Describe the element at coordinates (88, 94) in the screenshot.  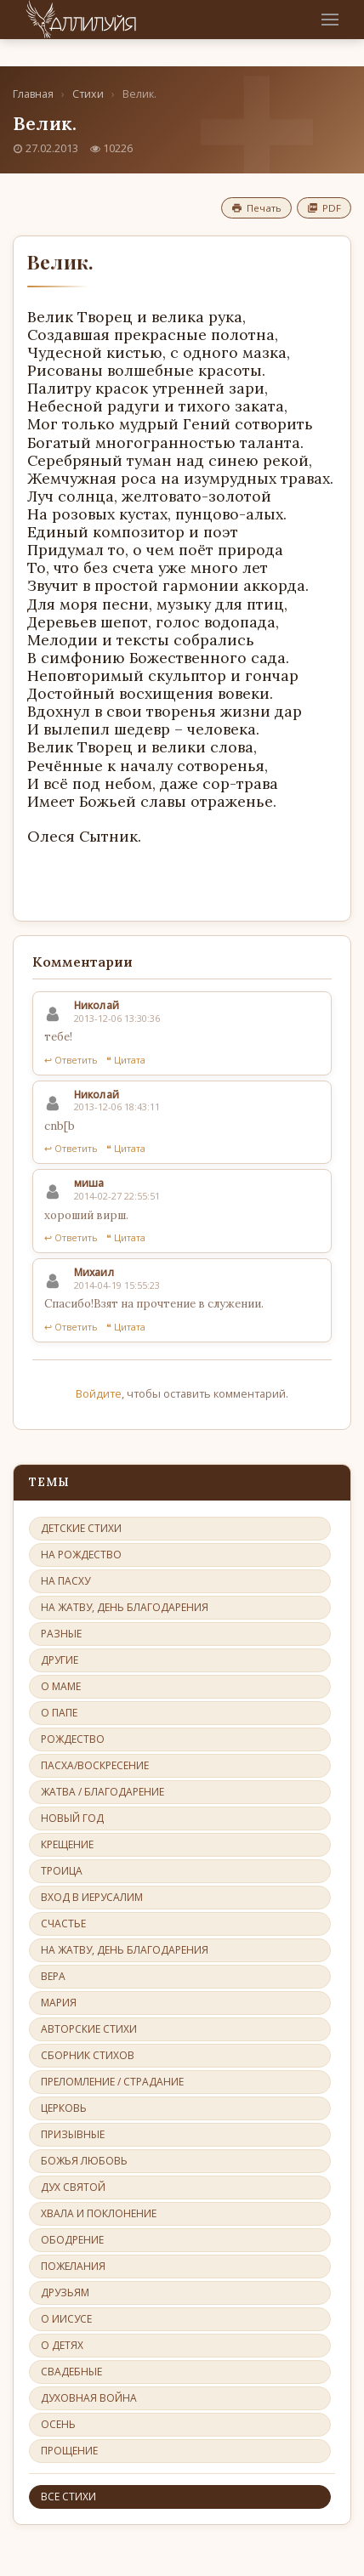
I see `Стихи` at that location.